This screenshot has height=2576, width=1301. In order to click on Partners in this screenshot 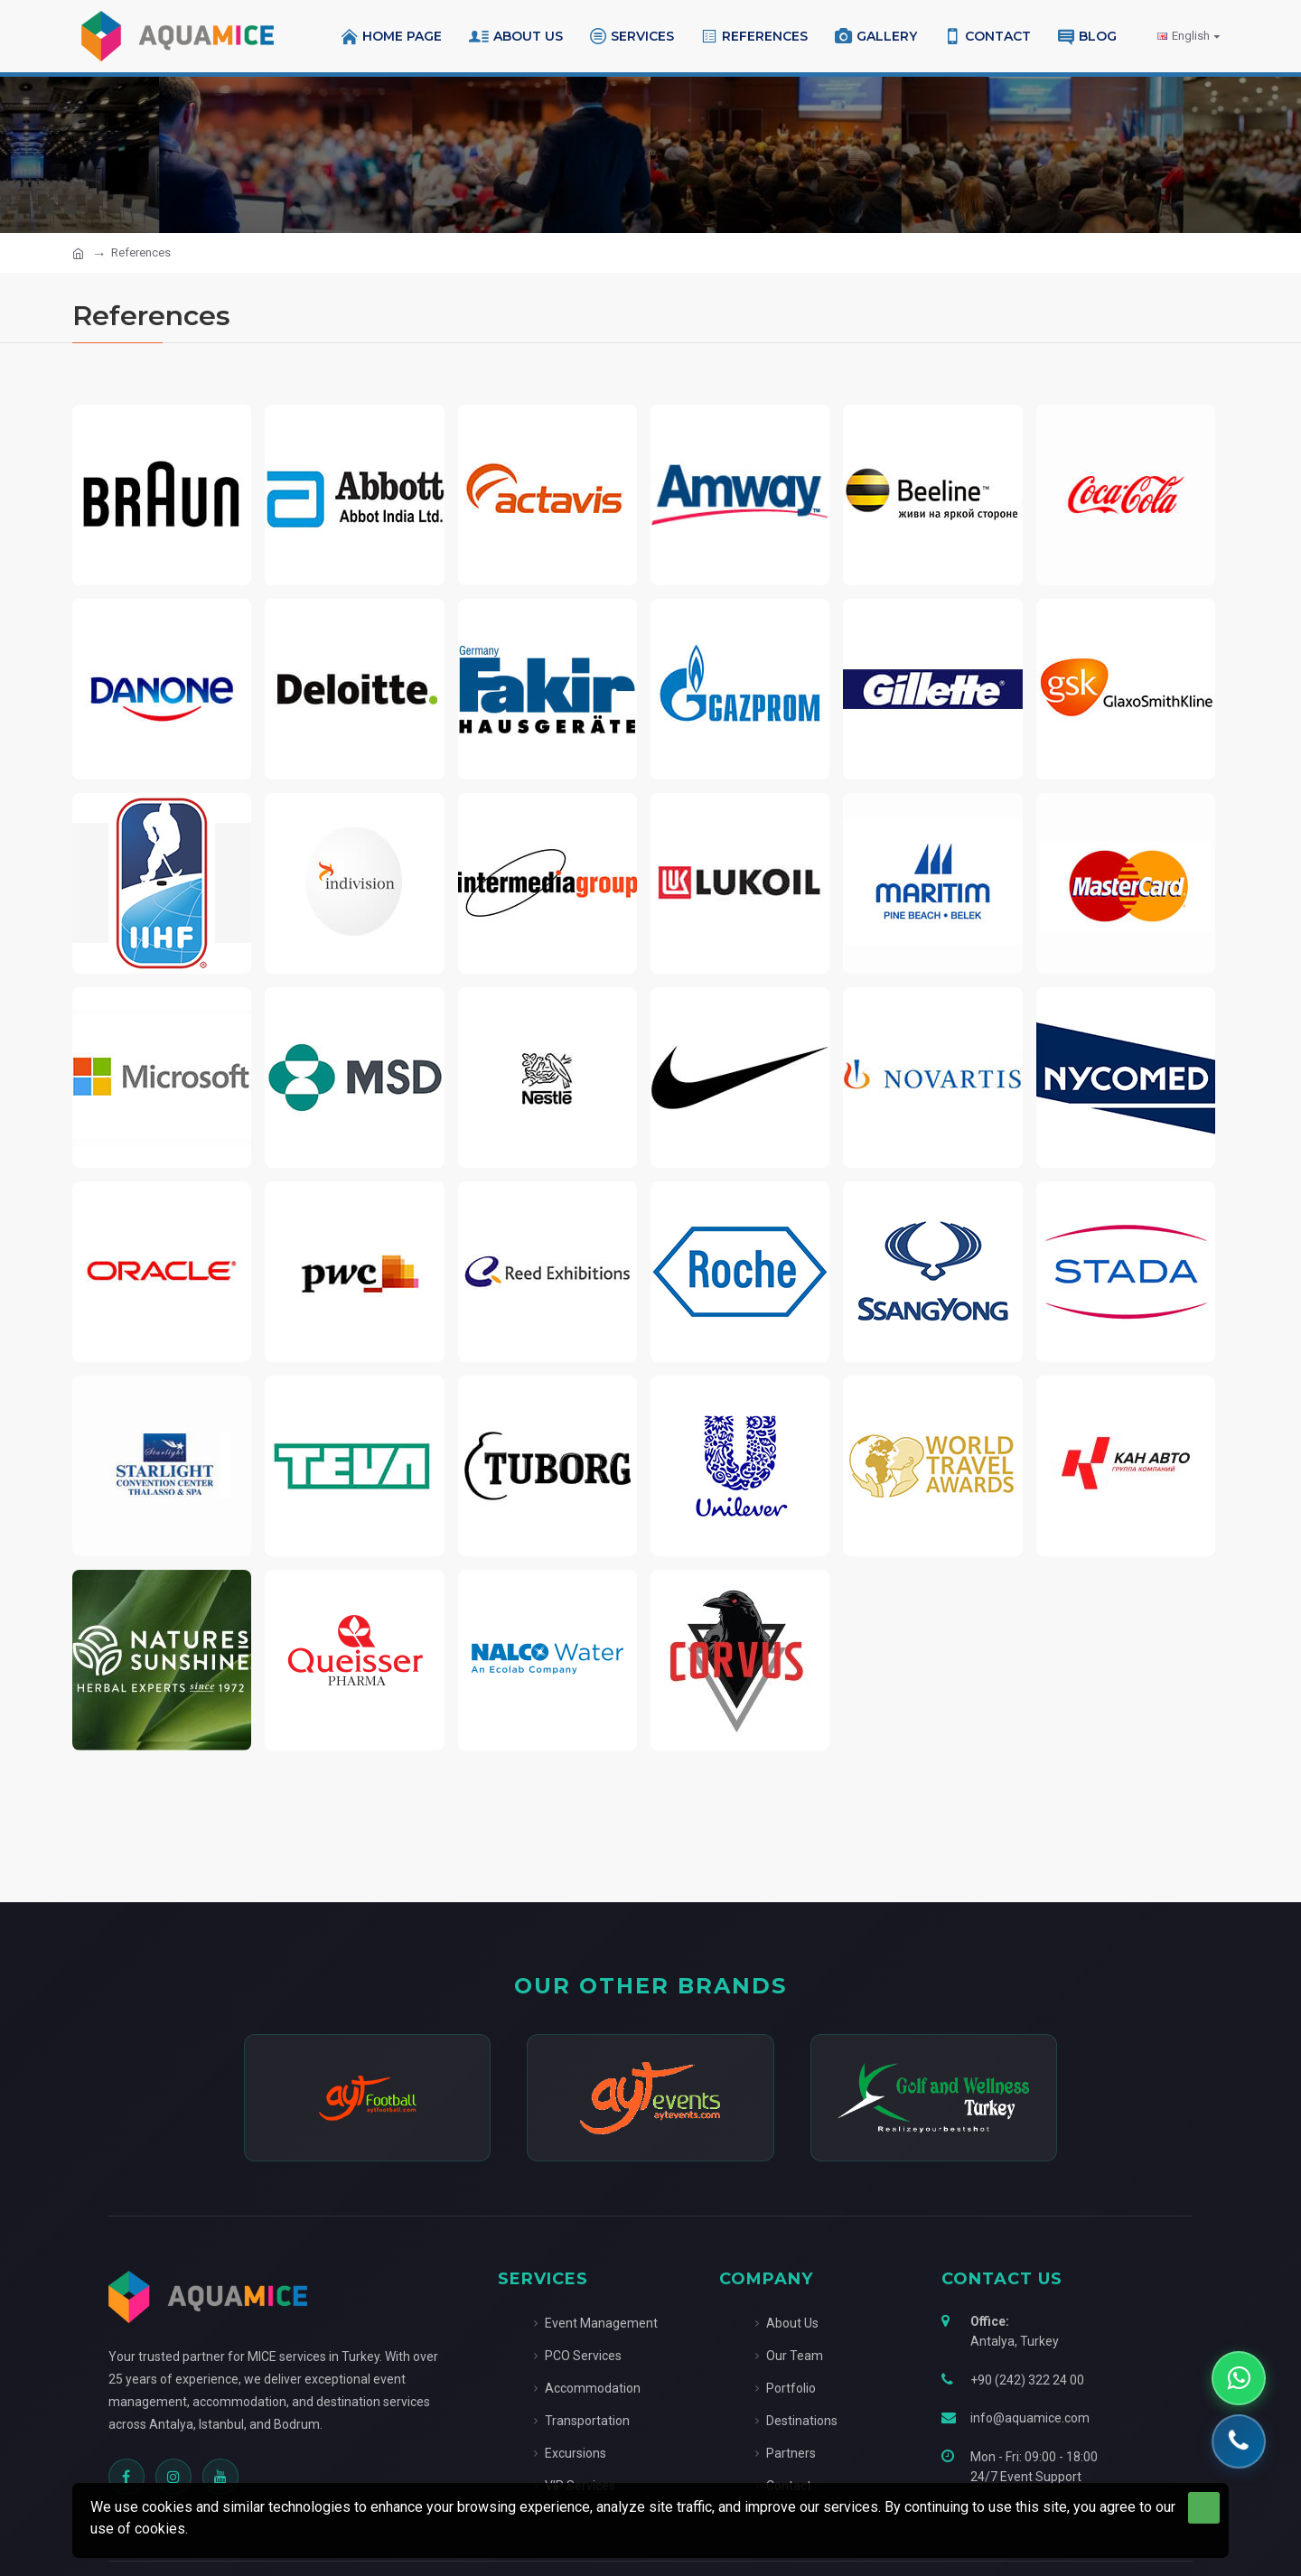, I will do `click(785, 2453)`.